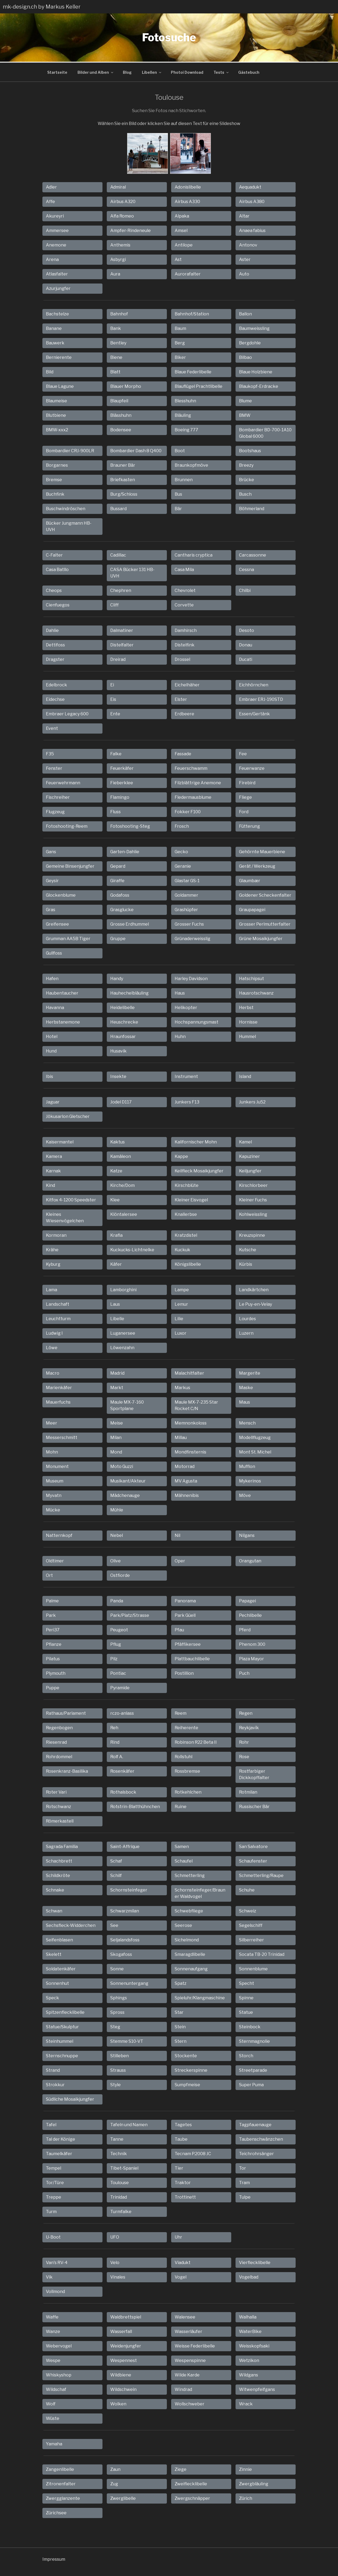 The image size is (338, 2576). What do you see at coordinates (54, 2443) in the screenshot?
I see `Yamaha` at bounding box center [54, 2443].